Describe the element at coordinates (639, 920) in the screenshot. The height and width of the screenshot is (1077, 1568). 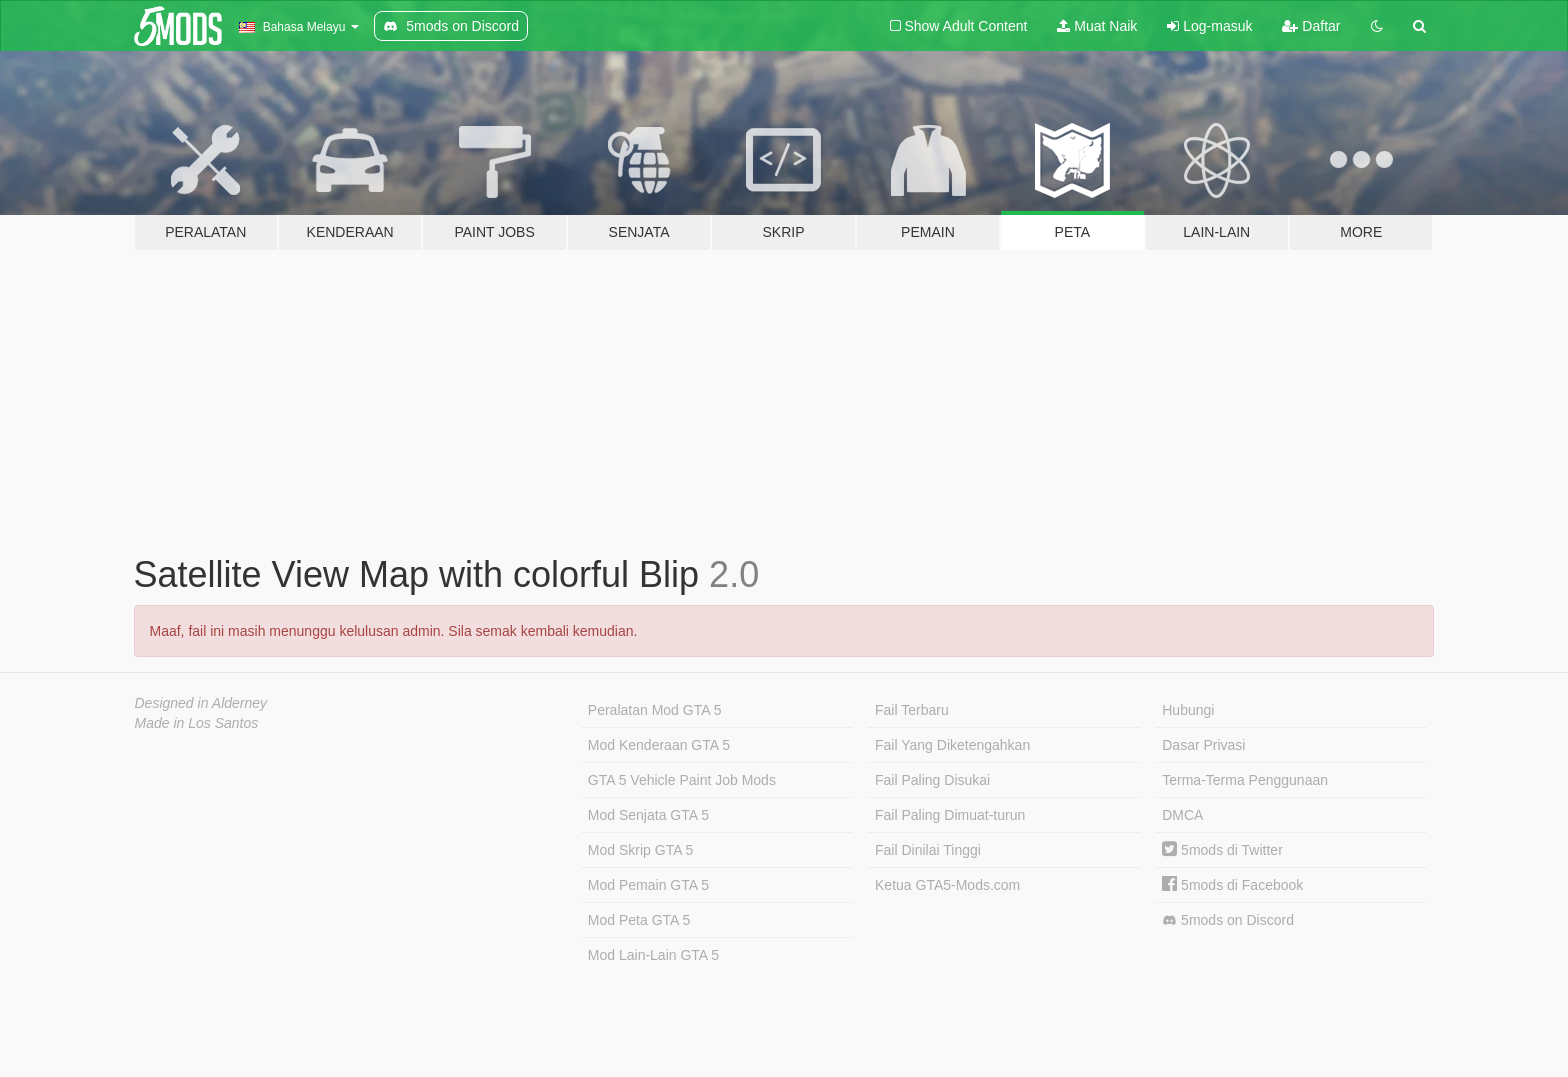
I see `Mod Peta GTA 5` at that location.